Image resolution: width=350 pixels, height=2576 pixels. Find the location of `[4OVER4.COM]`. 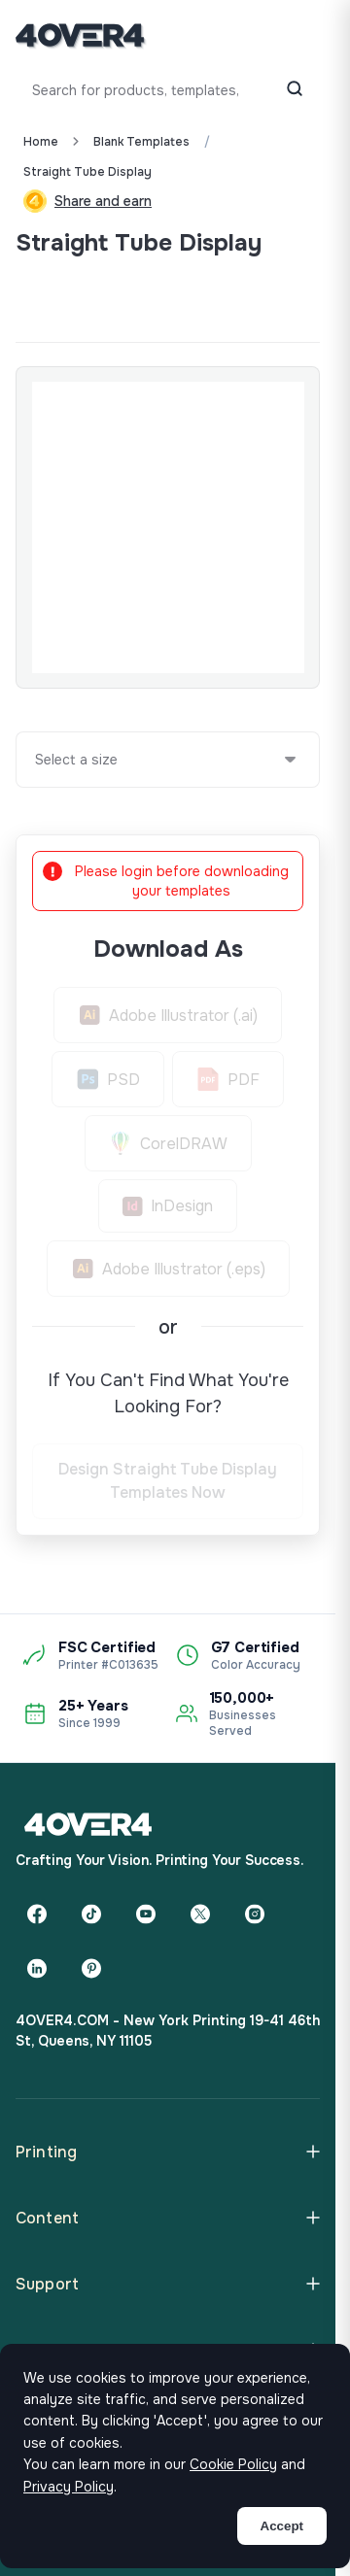

[4OVER4.COM] is located at coordinates (80, 35).